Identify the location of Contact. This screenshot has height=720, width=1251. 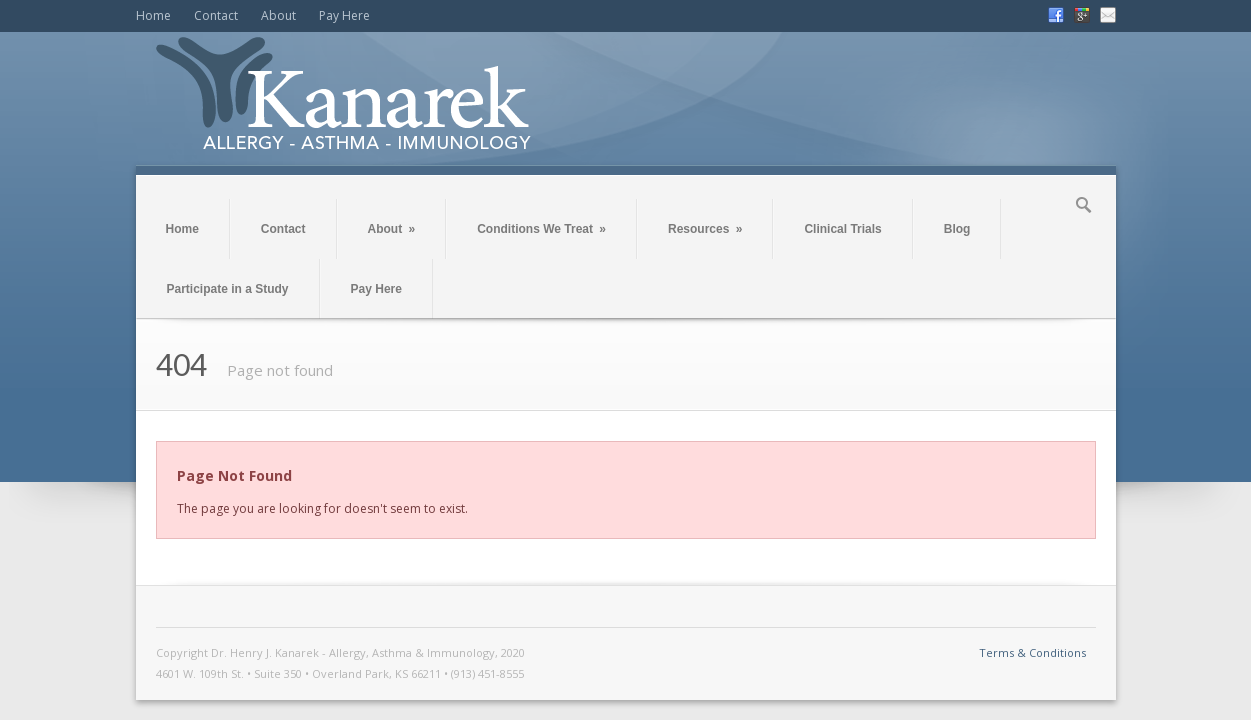
(216, 15).